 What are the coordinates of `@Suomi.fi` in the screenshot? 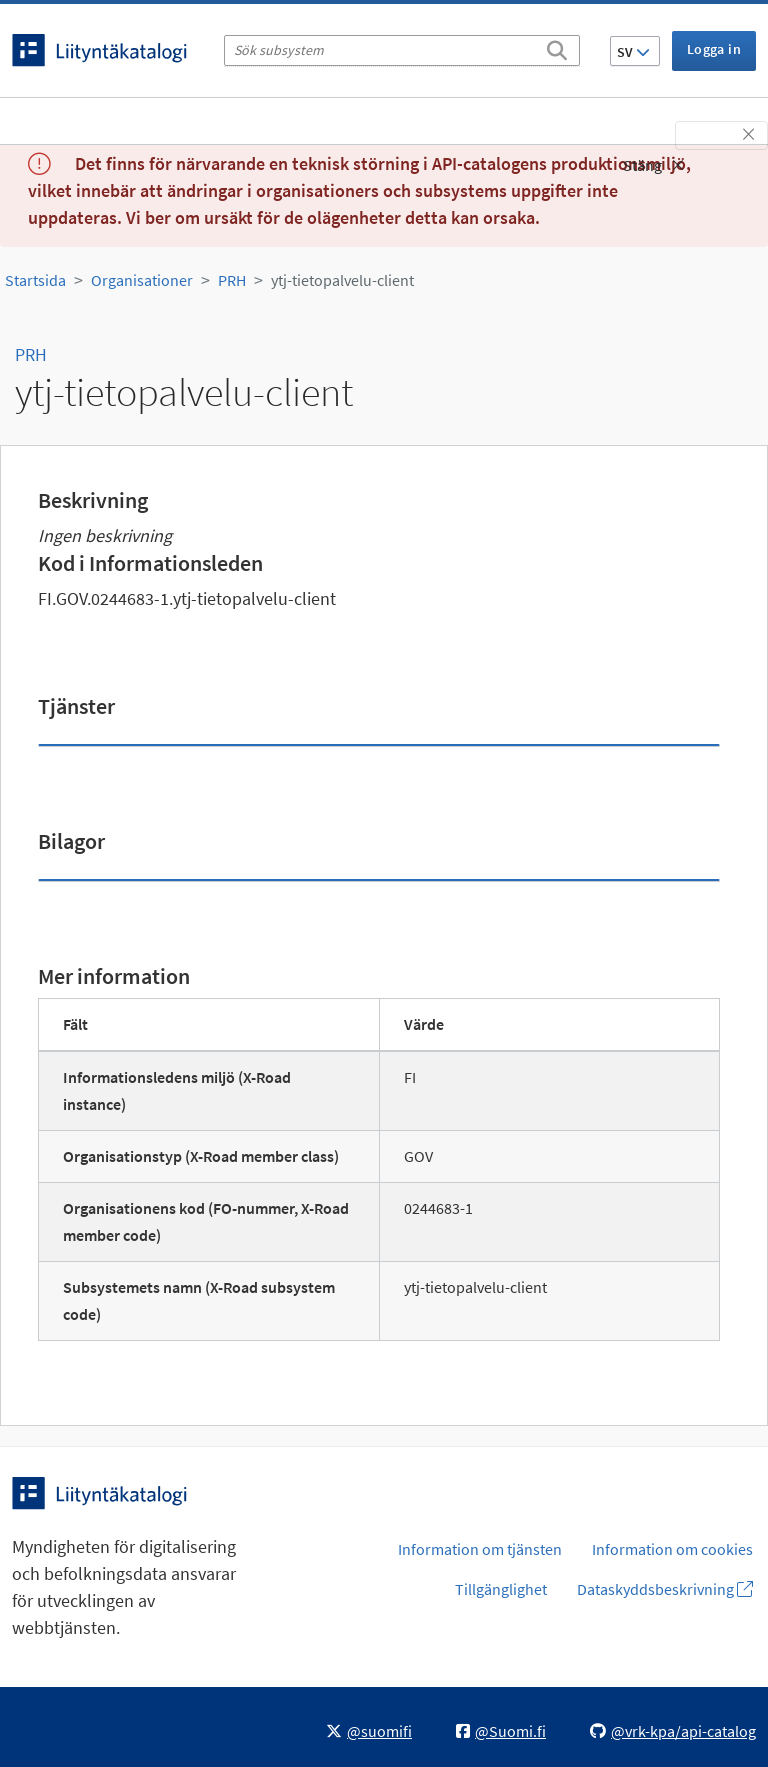 It's located at (501, 1731).